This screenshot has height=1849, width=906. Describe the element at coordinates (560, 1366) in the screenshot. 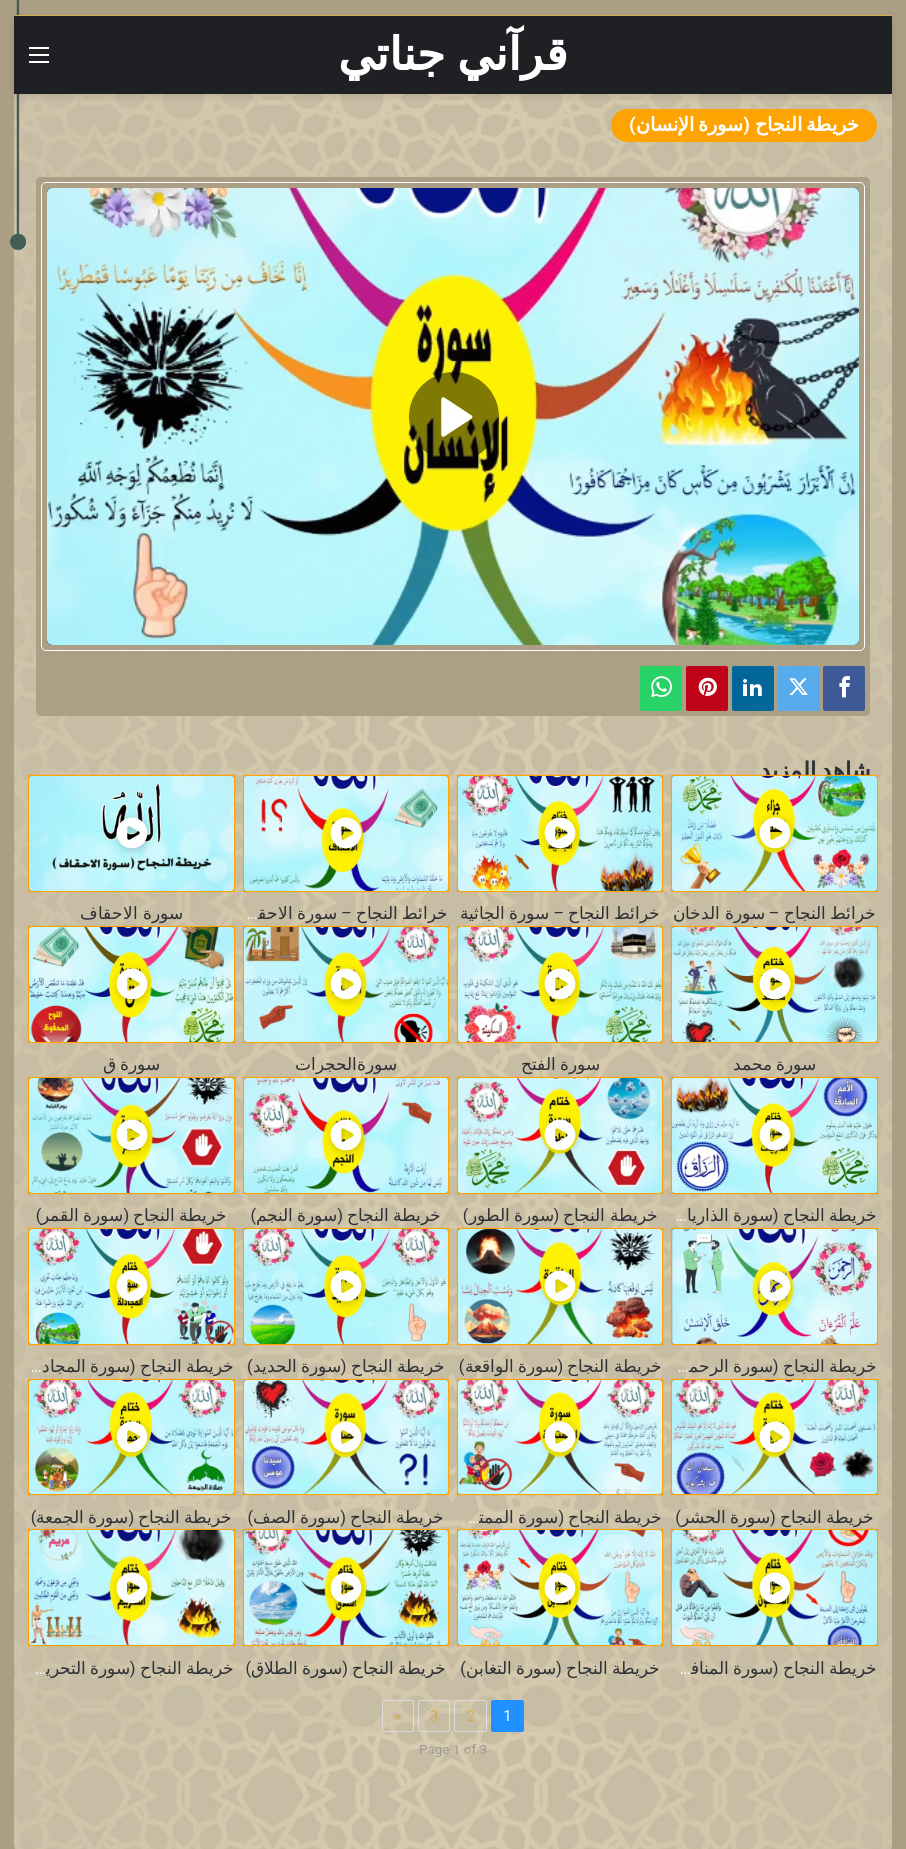

I see `خريطة النجاح (سورة الواقعة)` at that location.